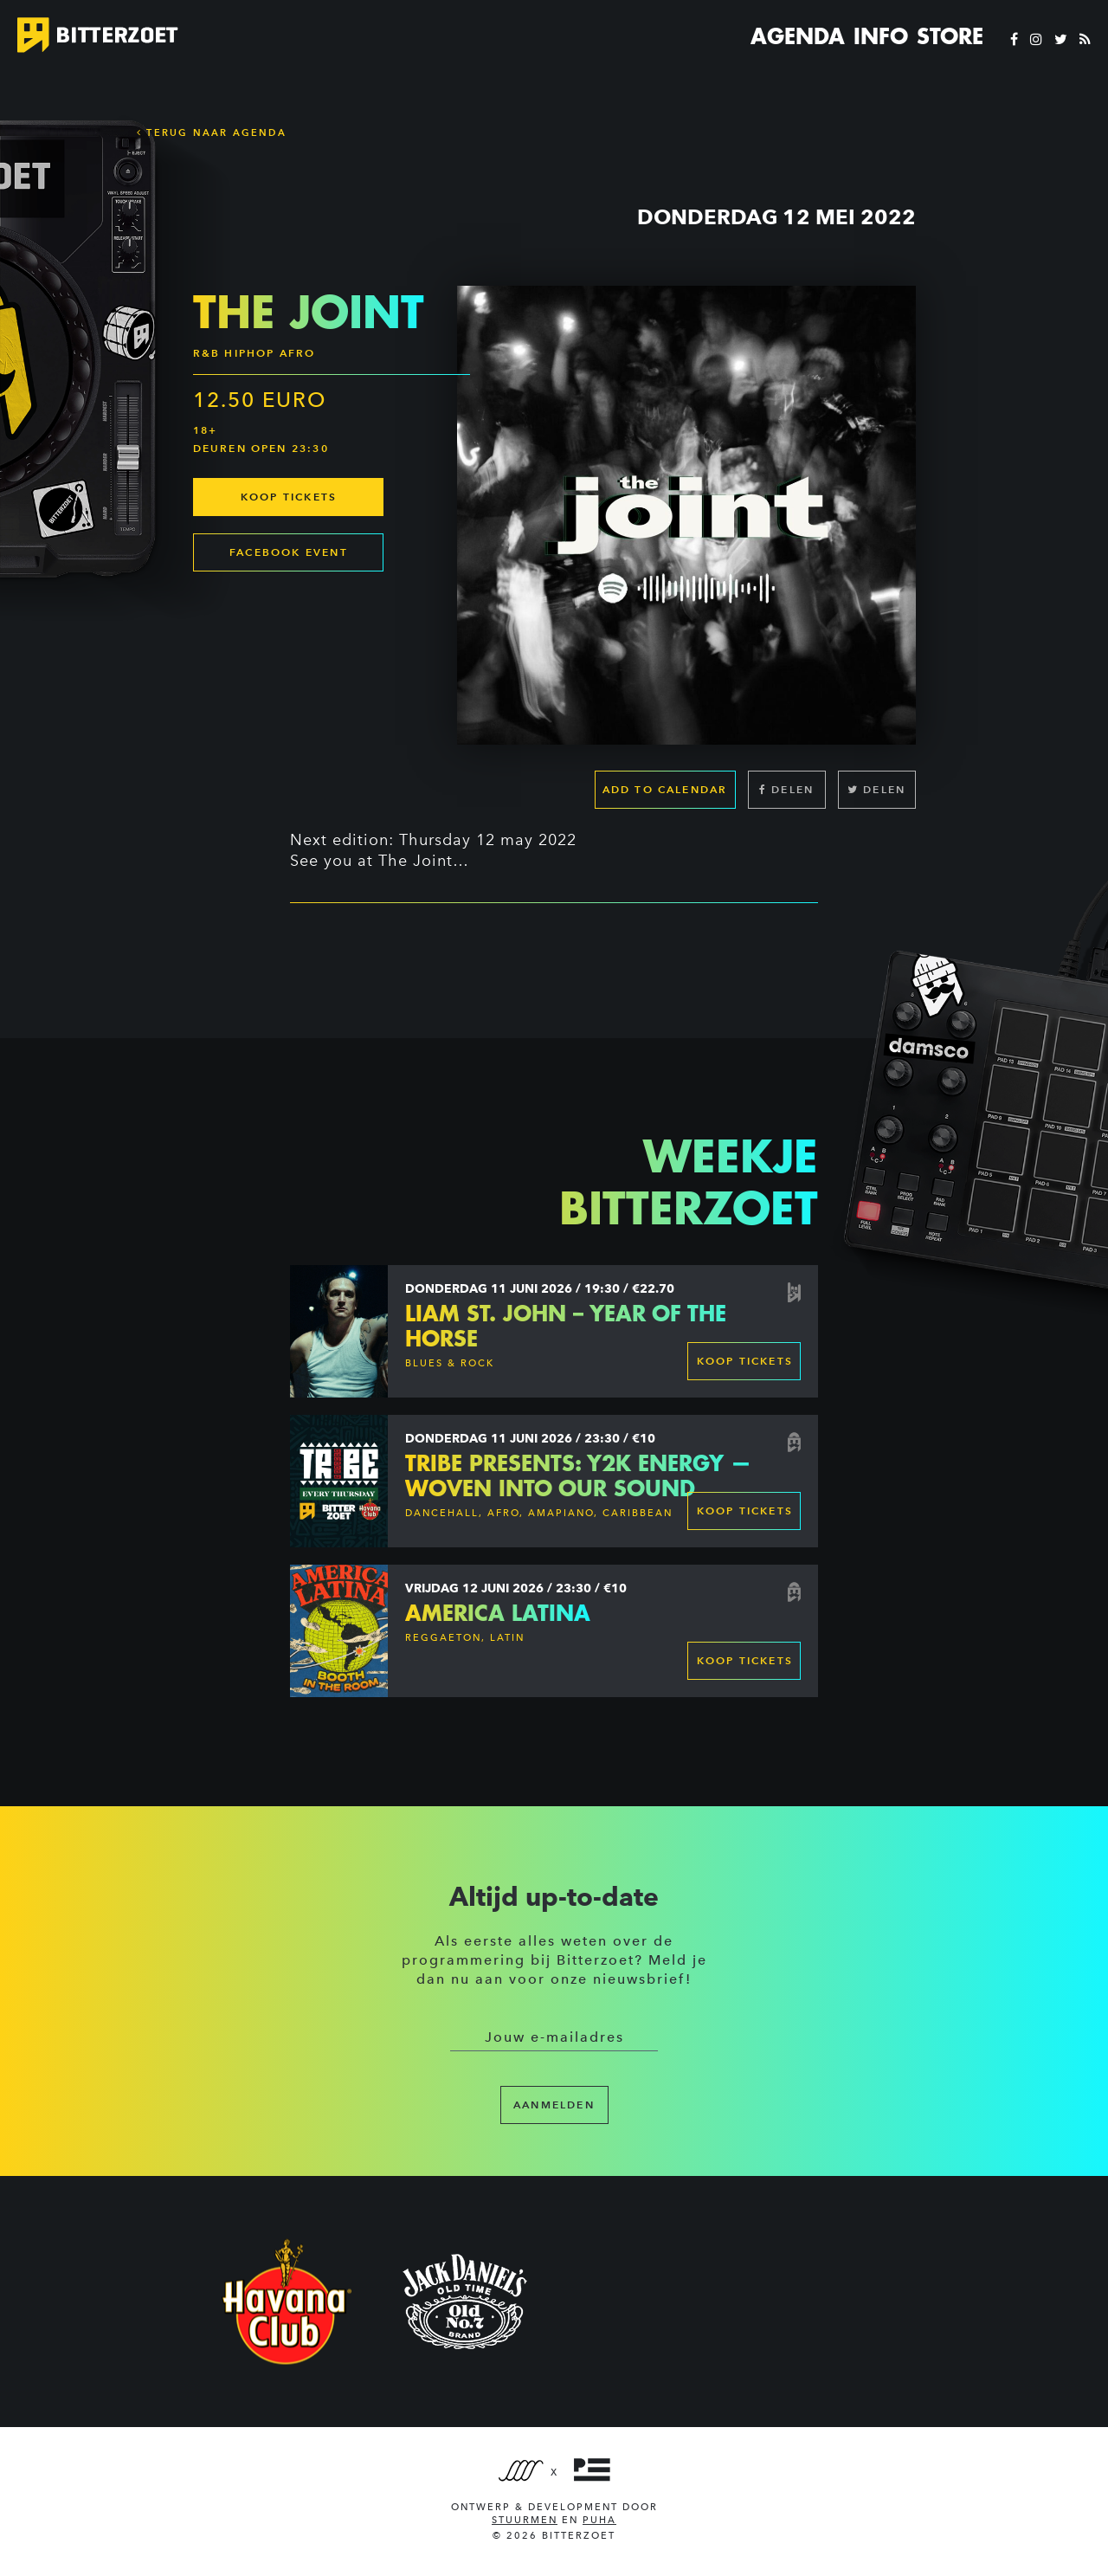  I want to click on Terug naar Agenda, so click(212, 132).